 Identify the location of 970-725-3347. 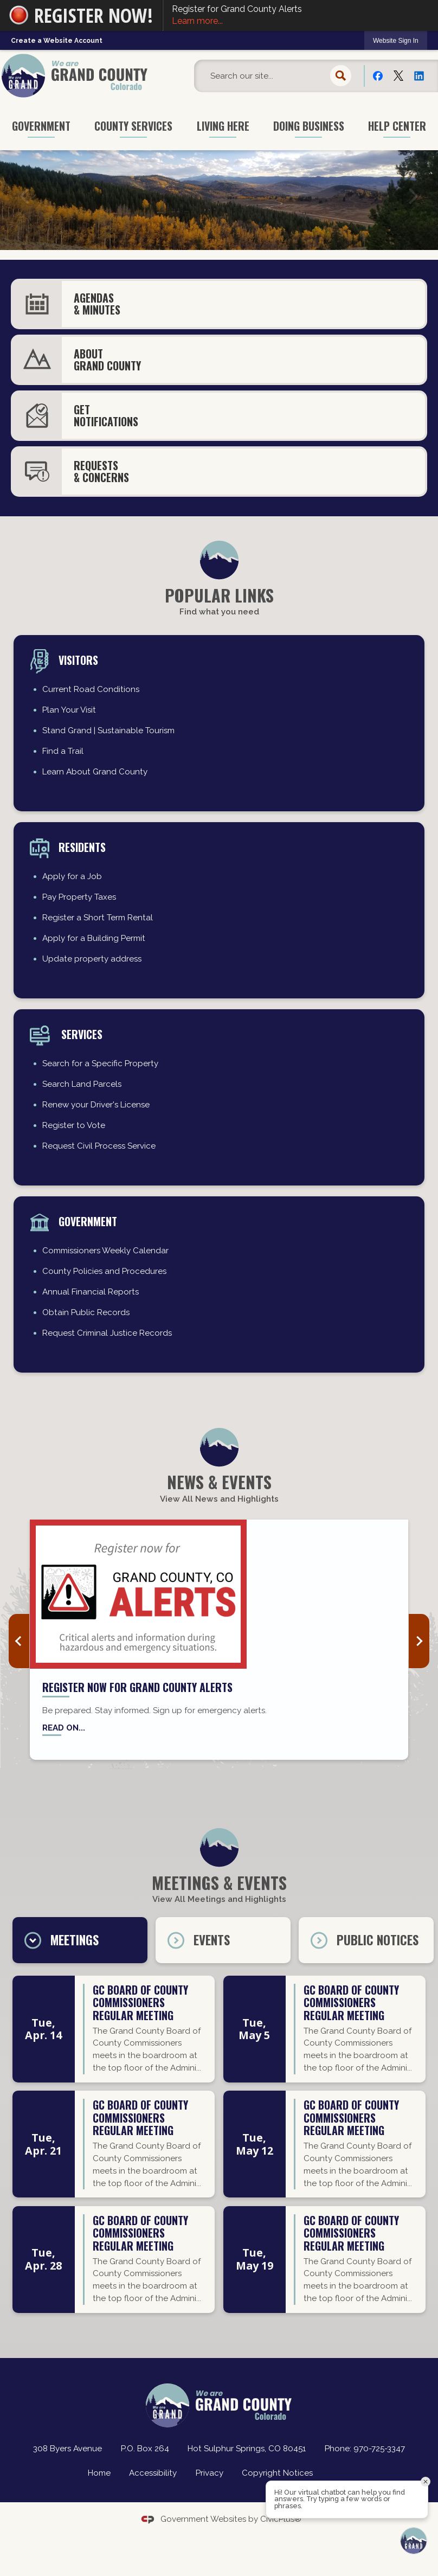
(379, 2448).